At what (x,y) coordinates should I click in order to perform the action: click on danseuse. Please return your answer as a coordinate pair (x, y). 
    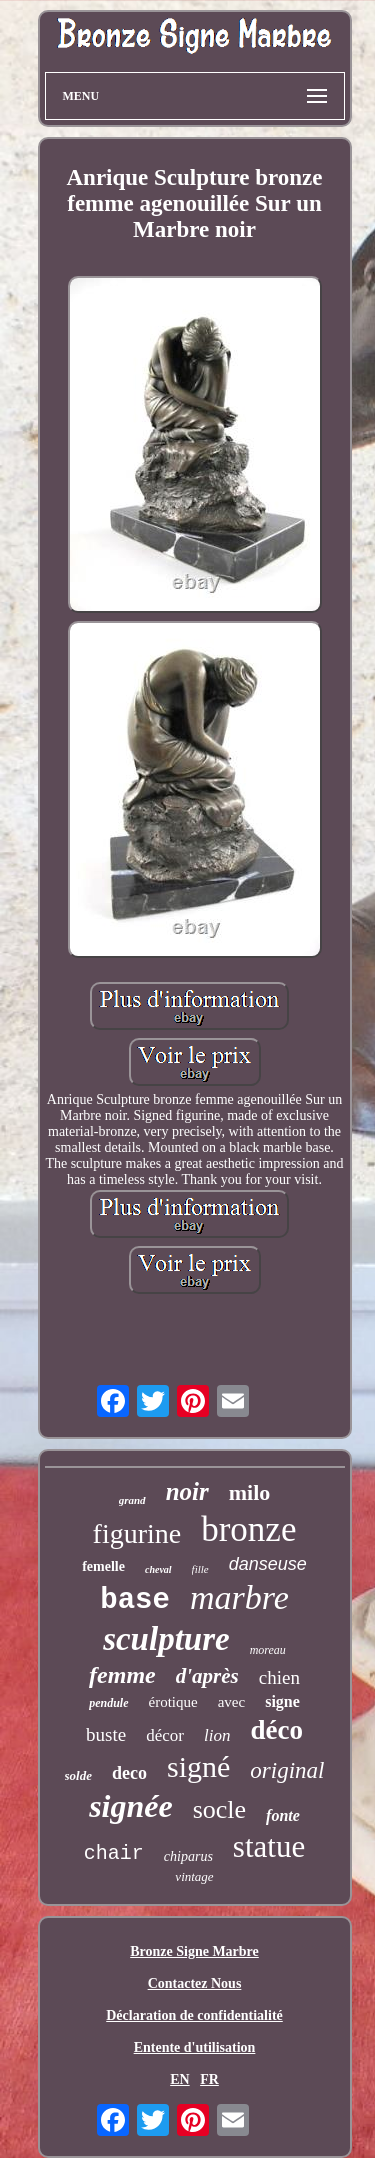
    Looking at the image, I should click on (268, 1564).